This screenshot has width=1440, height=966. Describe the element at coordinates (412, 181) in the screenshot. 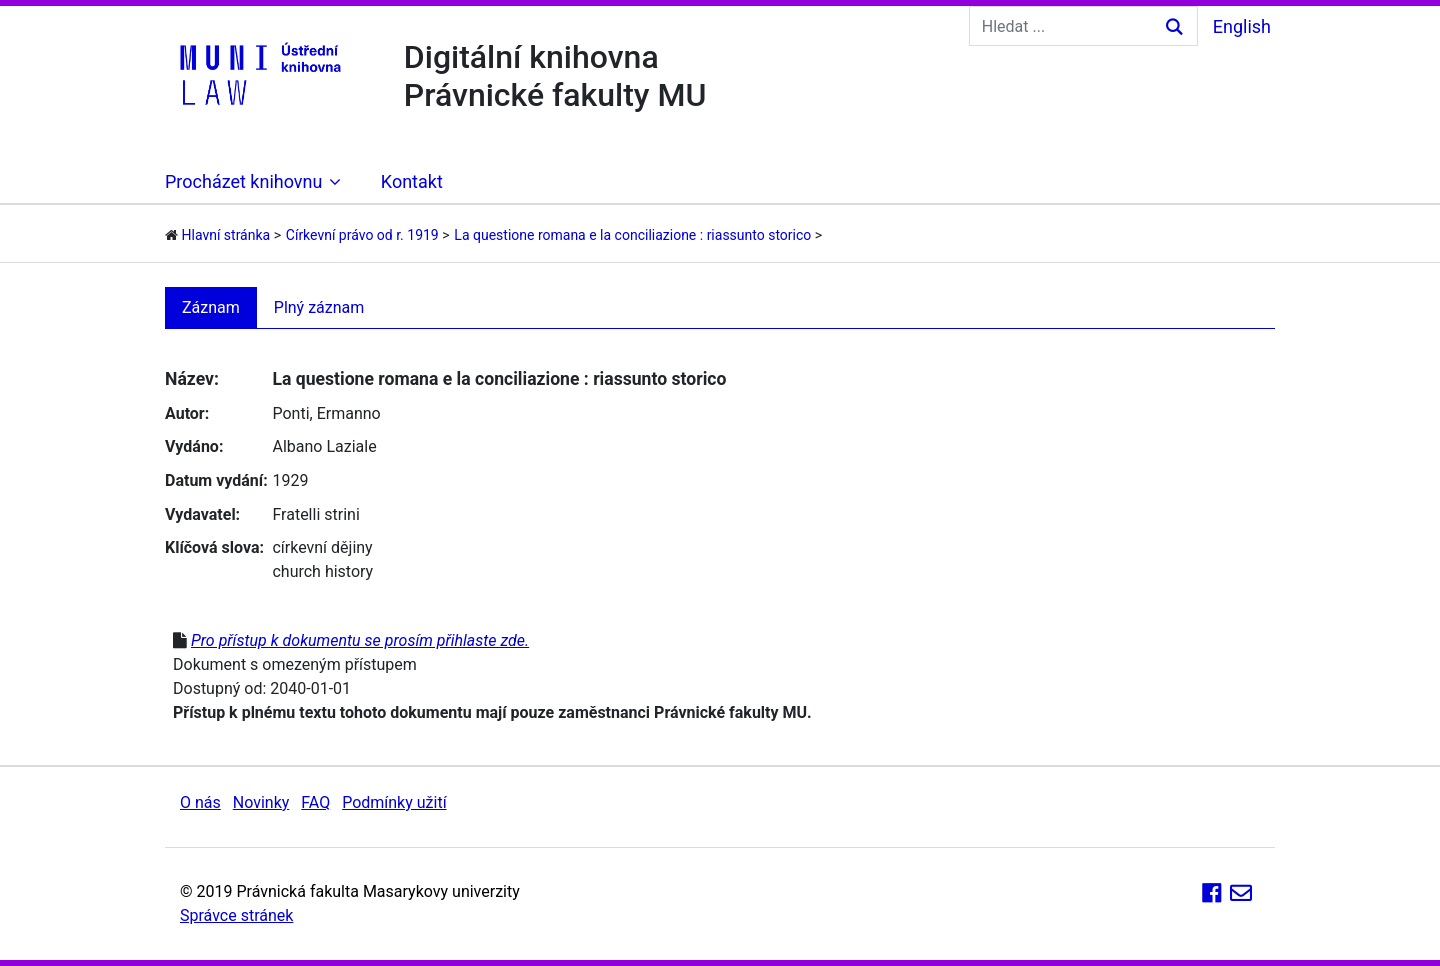

I see `Kontakt` at that location.